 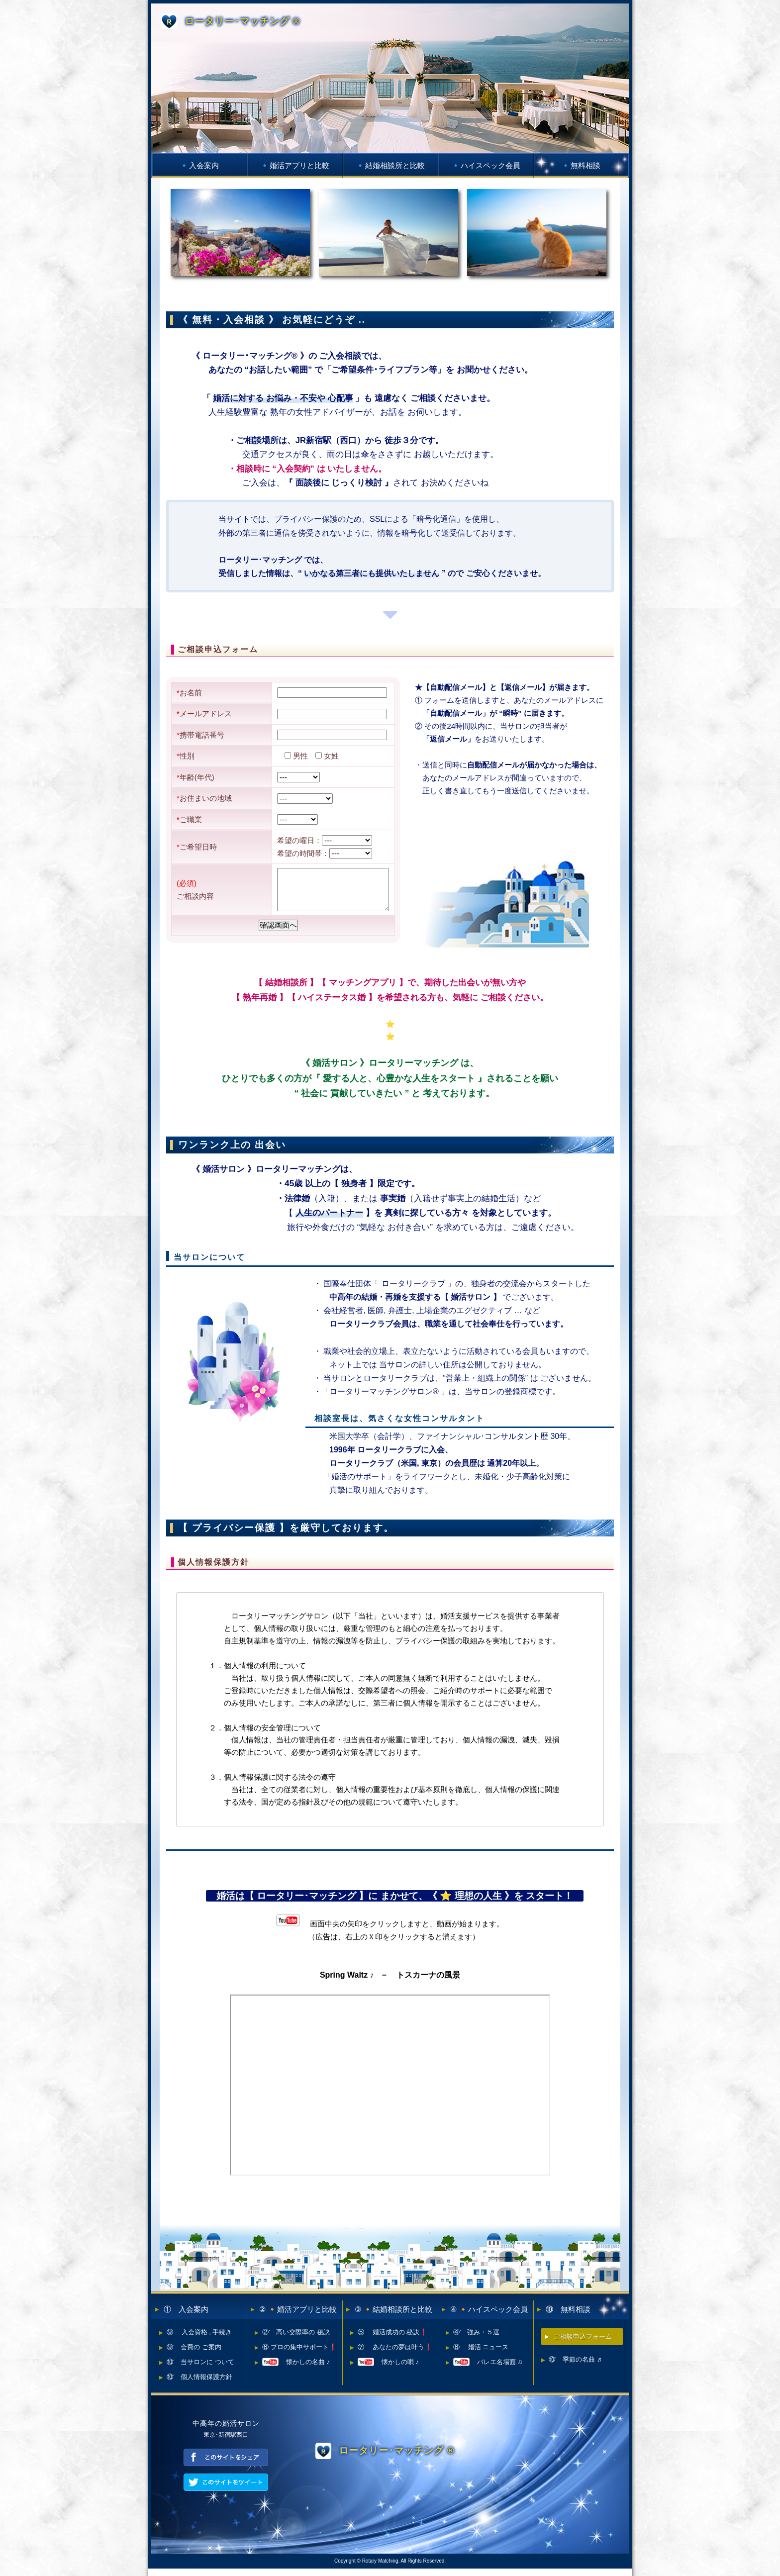 I want to click on 🔹無料相談, so click(x=580, y=165).